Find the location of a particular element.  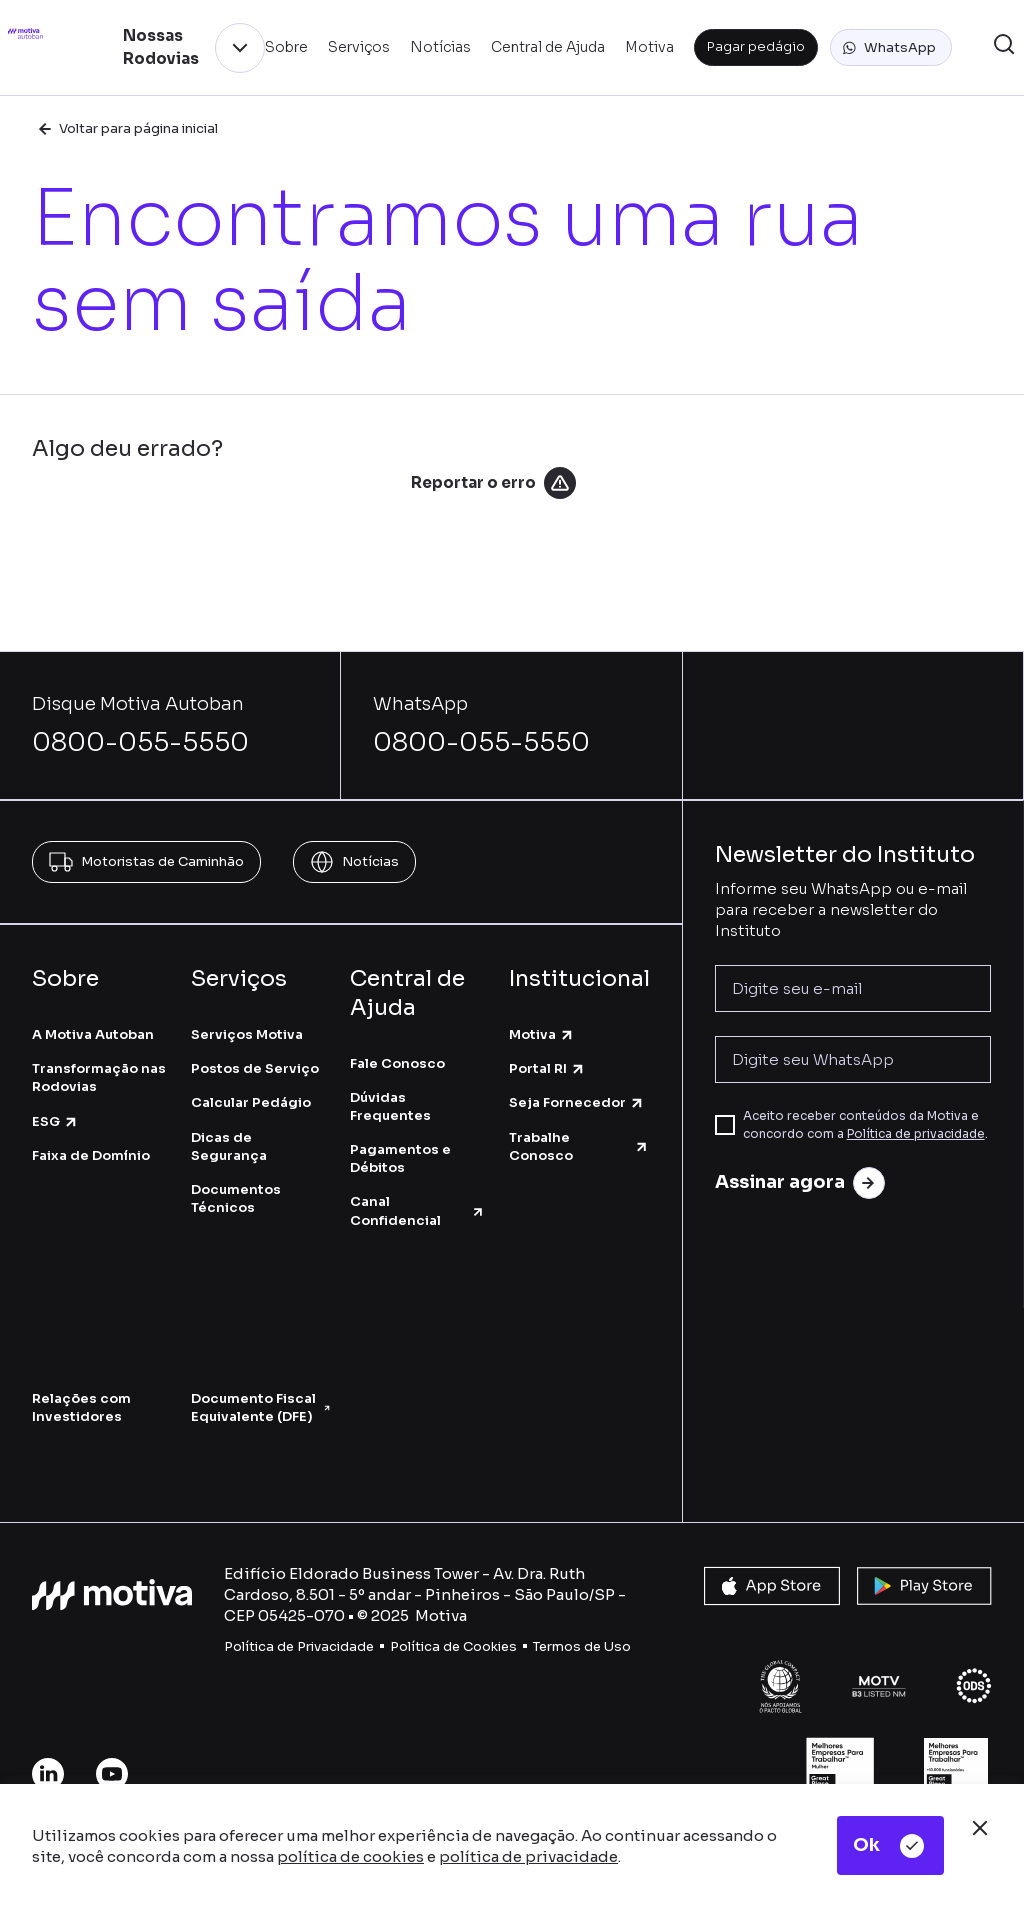

Portal RI is located at coordinates (547, 1068).